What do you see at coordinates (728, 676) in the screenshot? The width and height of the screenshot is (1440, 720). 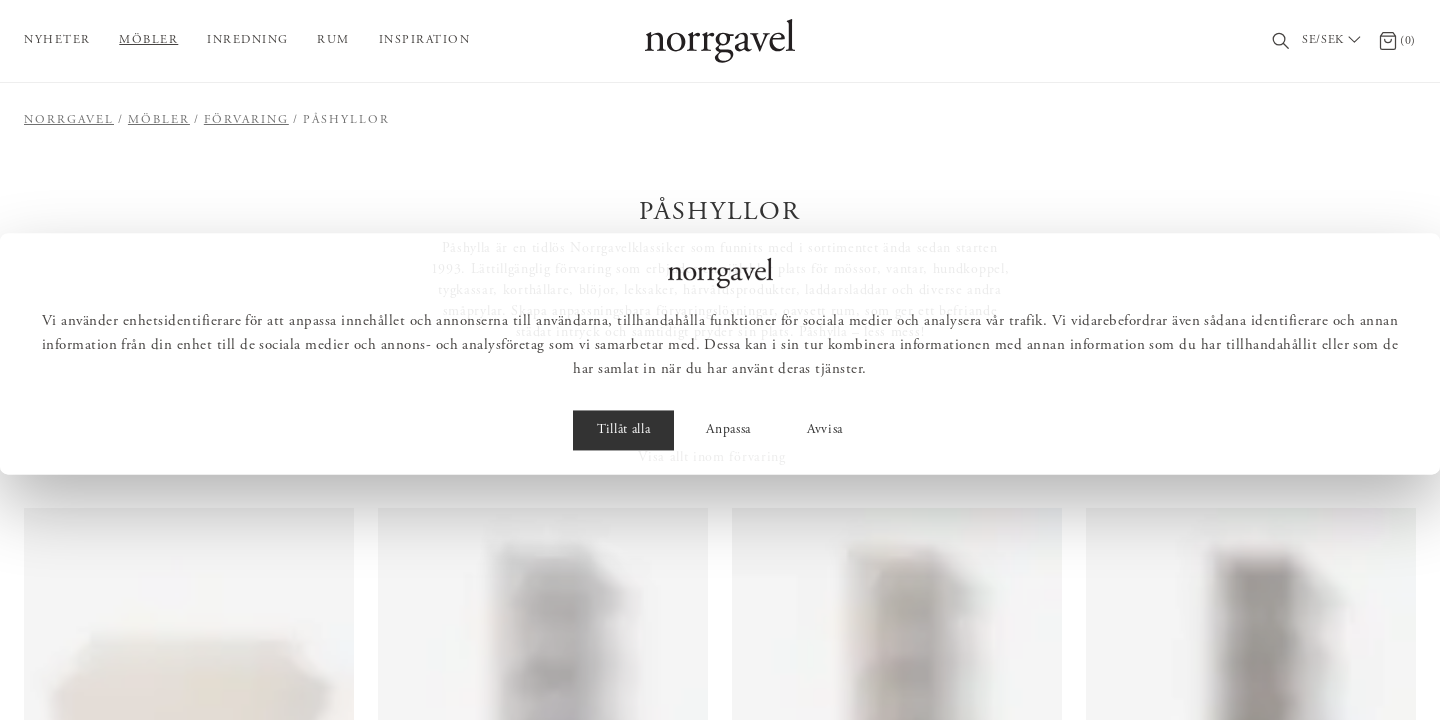 I see `Anpassa` at bounding box center [728, 676].